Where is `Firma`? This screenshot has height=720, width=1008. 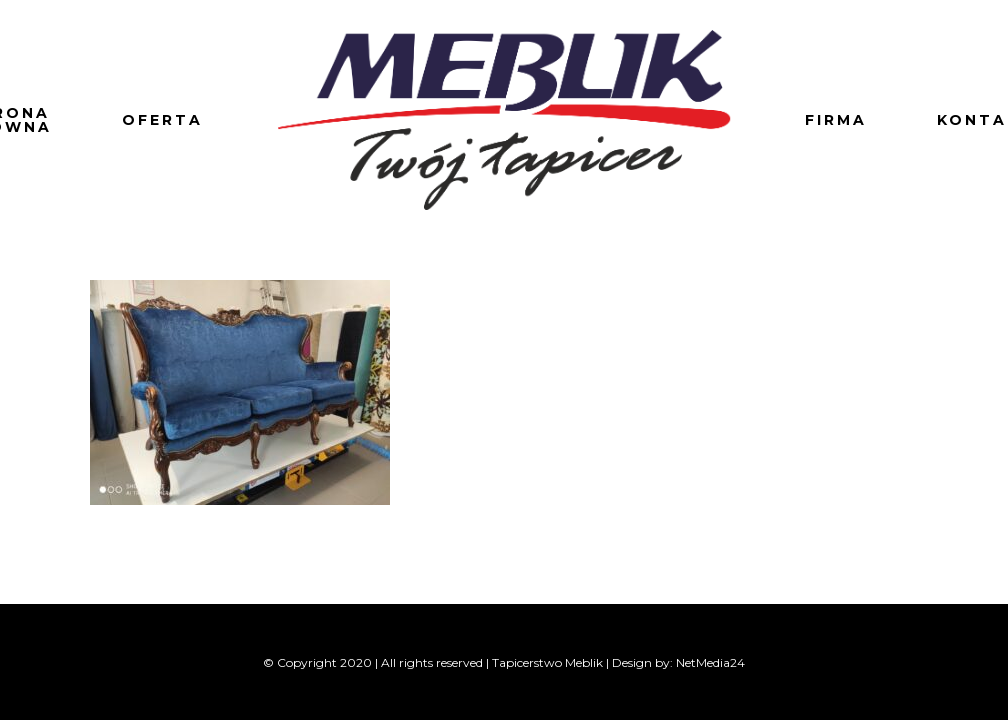 Firma is located at coordinates (836, 120).